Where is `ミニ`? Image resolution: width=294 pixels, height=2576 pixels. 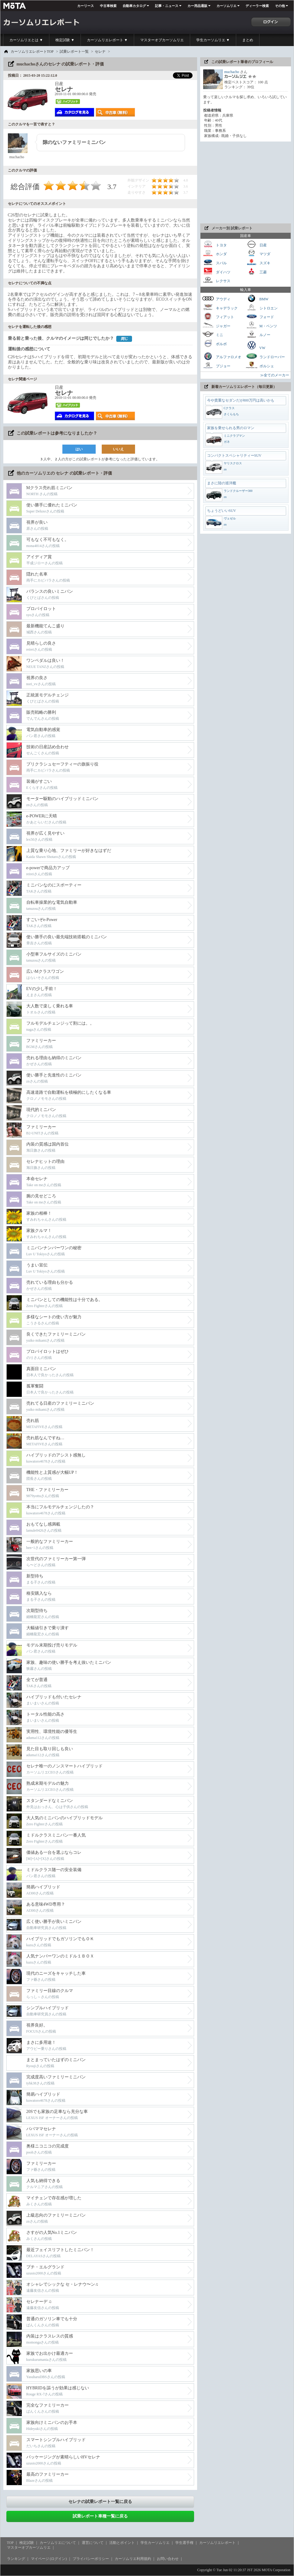 ミニ is located at coordinates (212, 334).